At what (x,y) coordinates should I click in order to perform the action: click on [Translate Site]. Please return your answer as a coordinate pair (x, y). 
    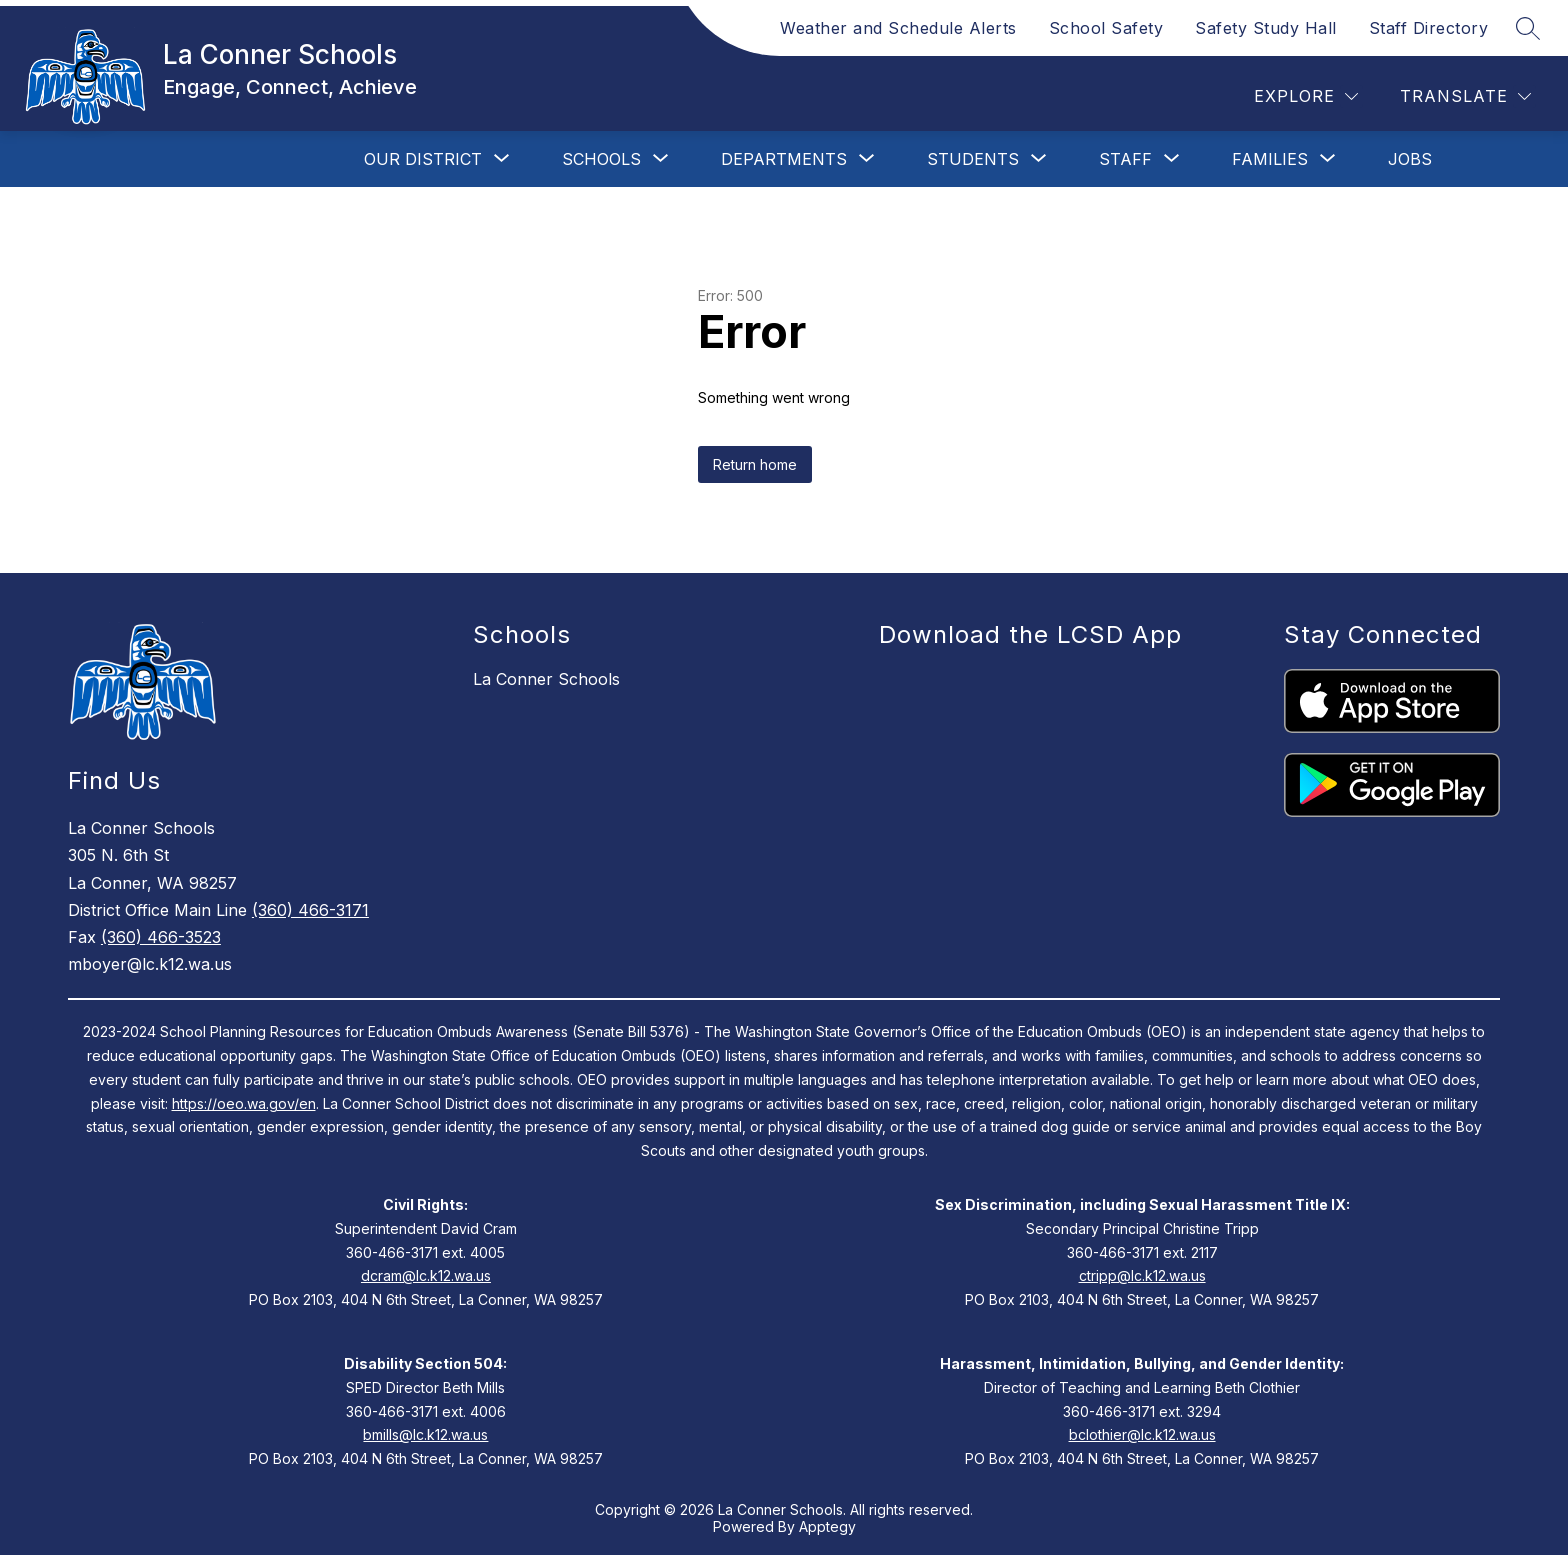
    Looking at the image, I should click on (1465, 96).